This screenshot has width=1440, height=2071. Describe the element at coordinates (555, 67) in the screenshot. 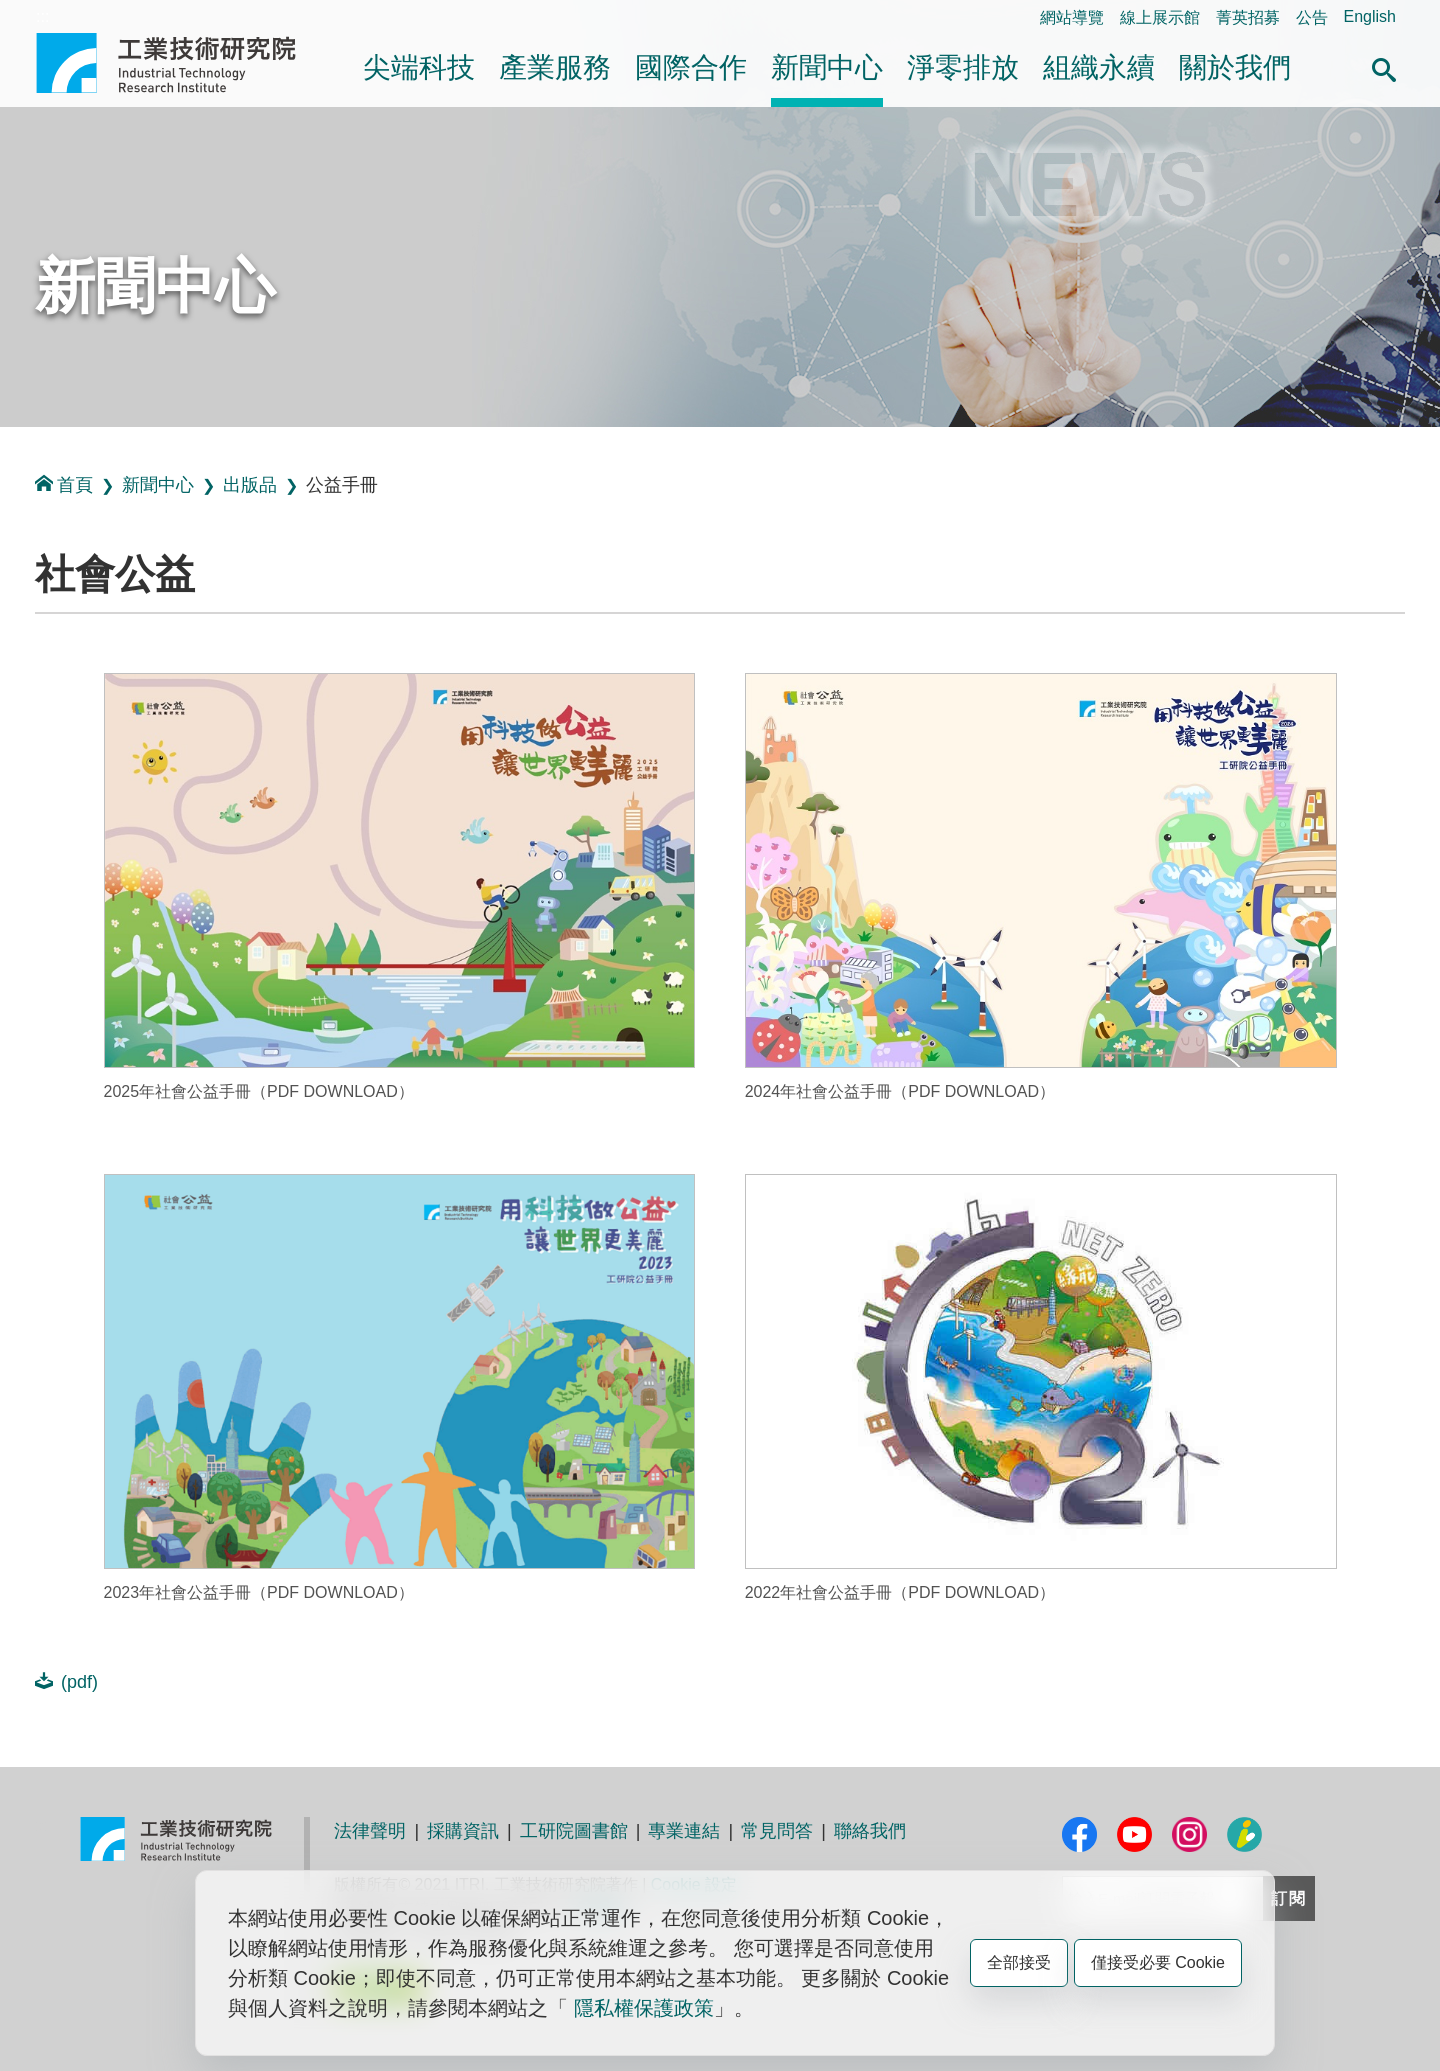

I see `產業服務` at that location.